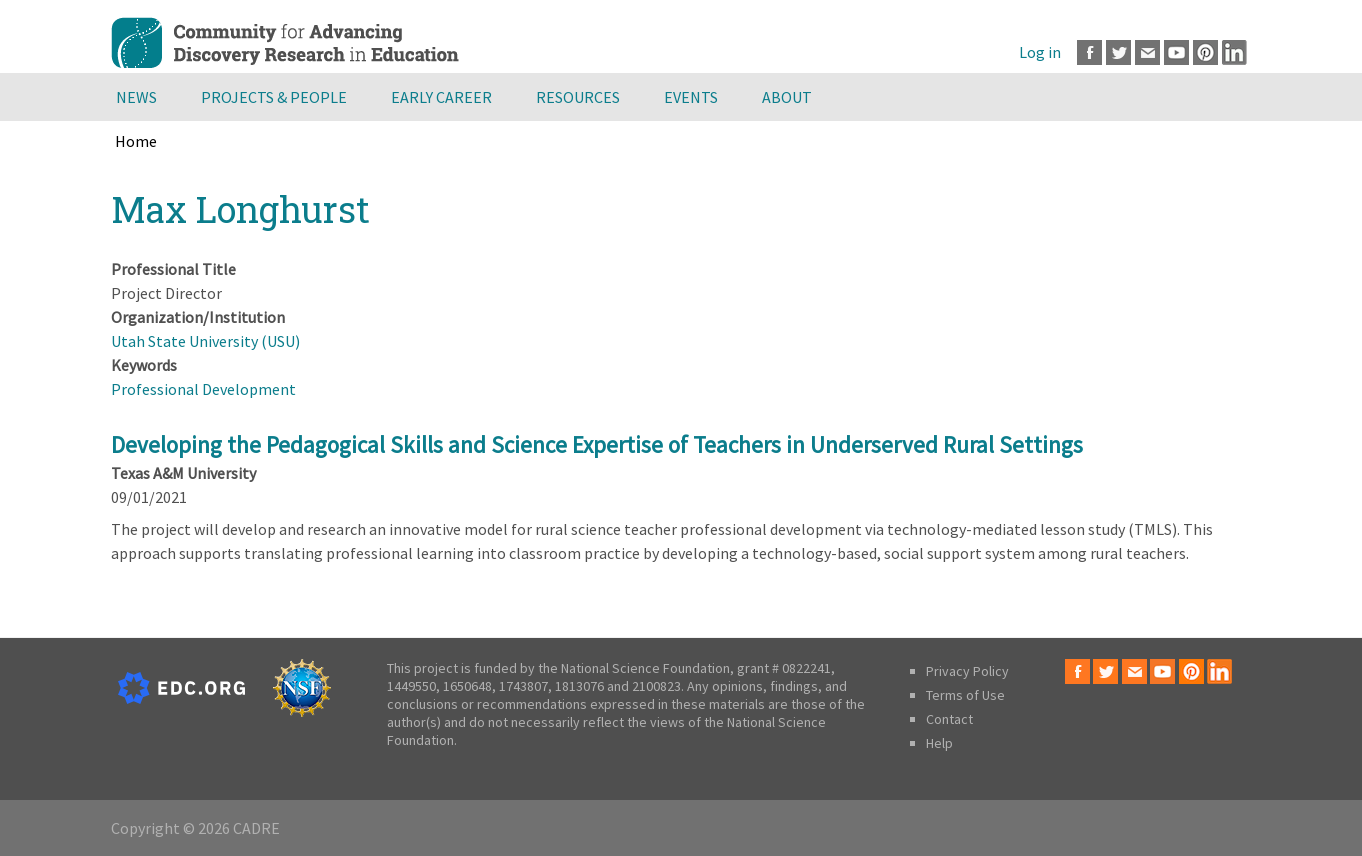  What do you see at coordinates (274, 97) in the screenshot?
I see `Projects & People` at bounding box center [274, 97].